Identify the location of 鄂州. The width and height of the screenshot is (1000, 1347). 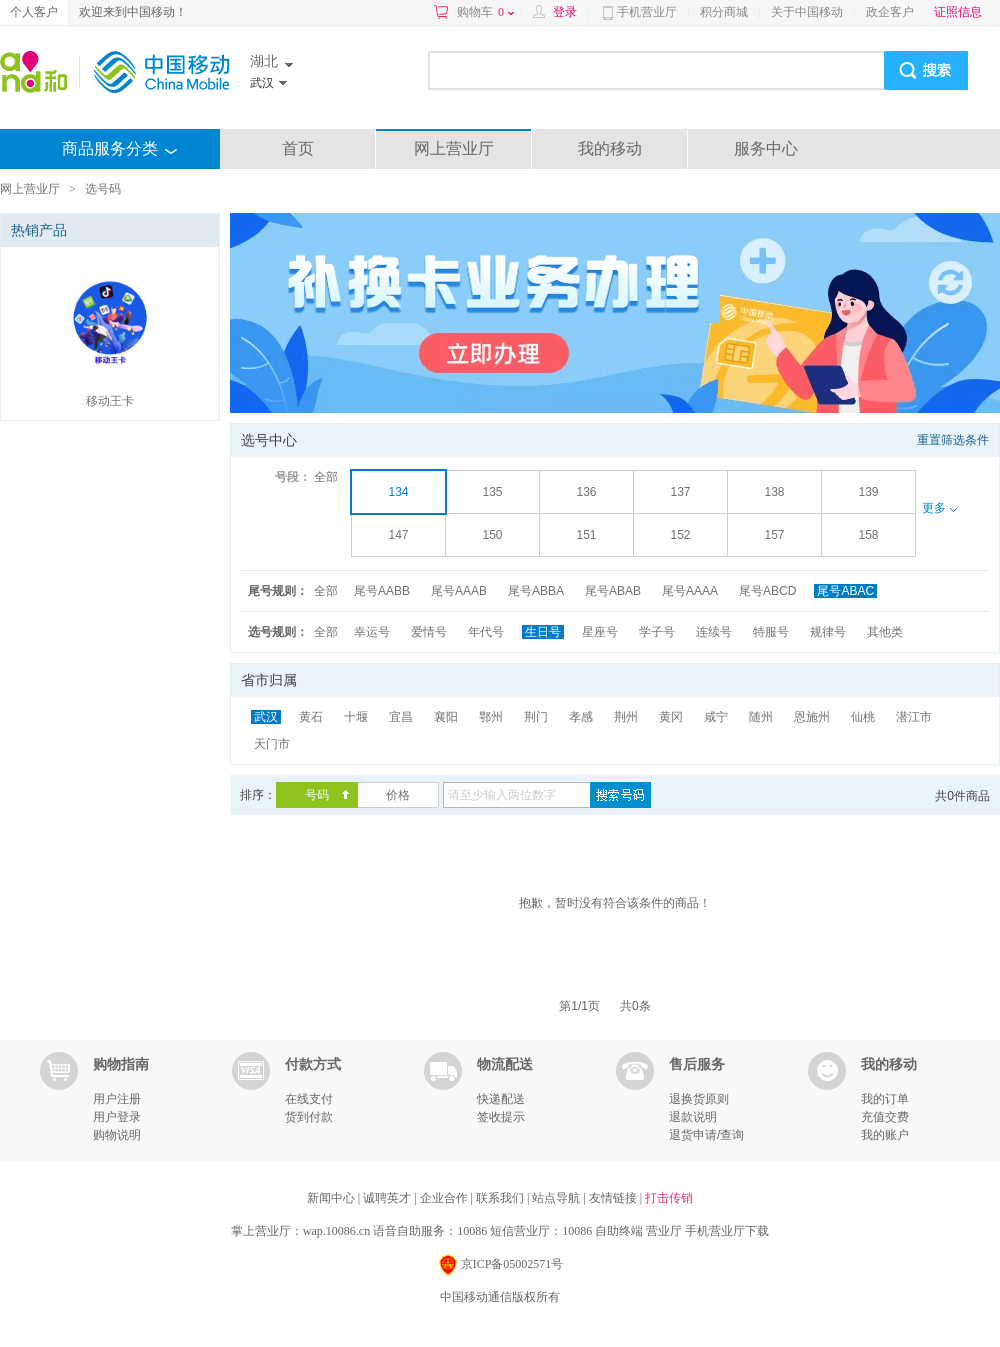
(491, 717).